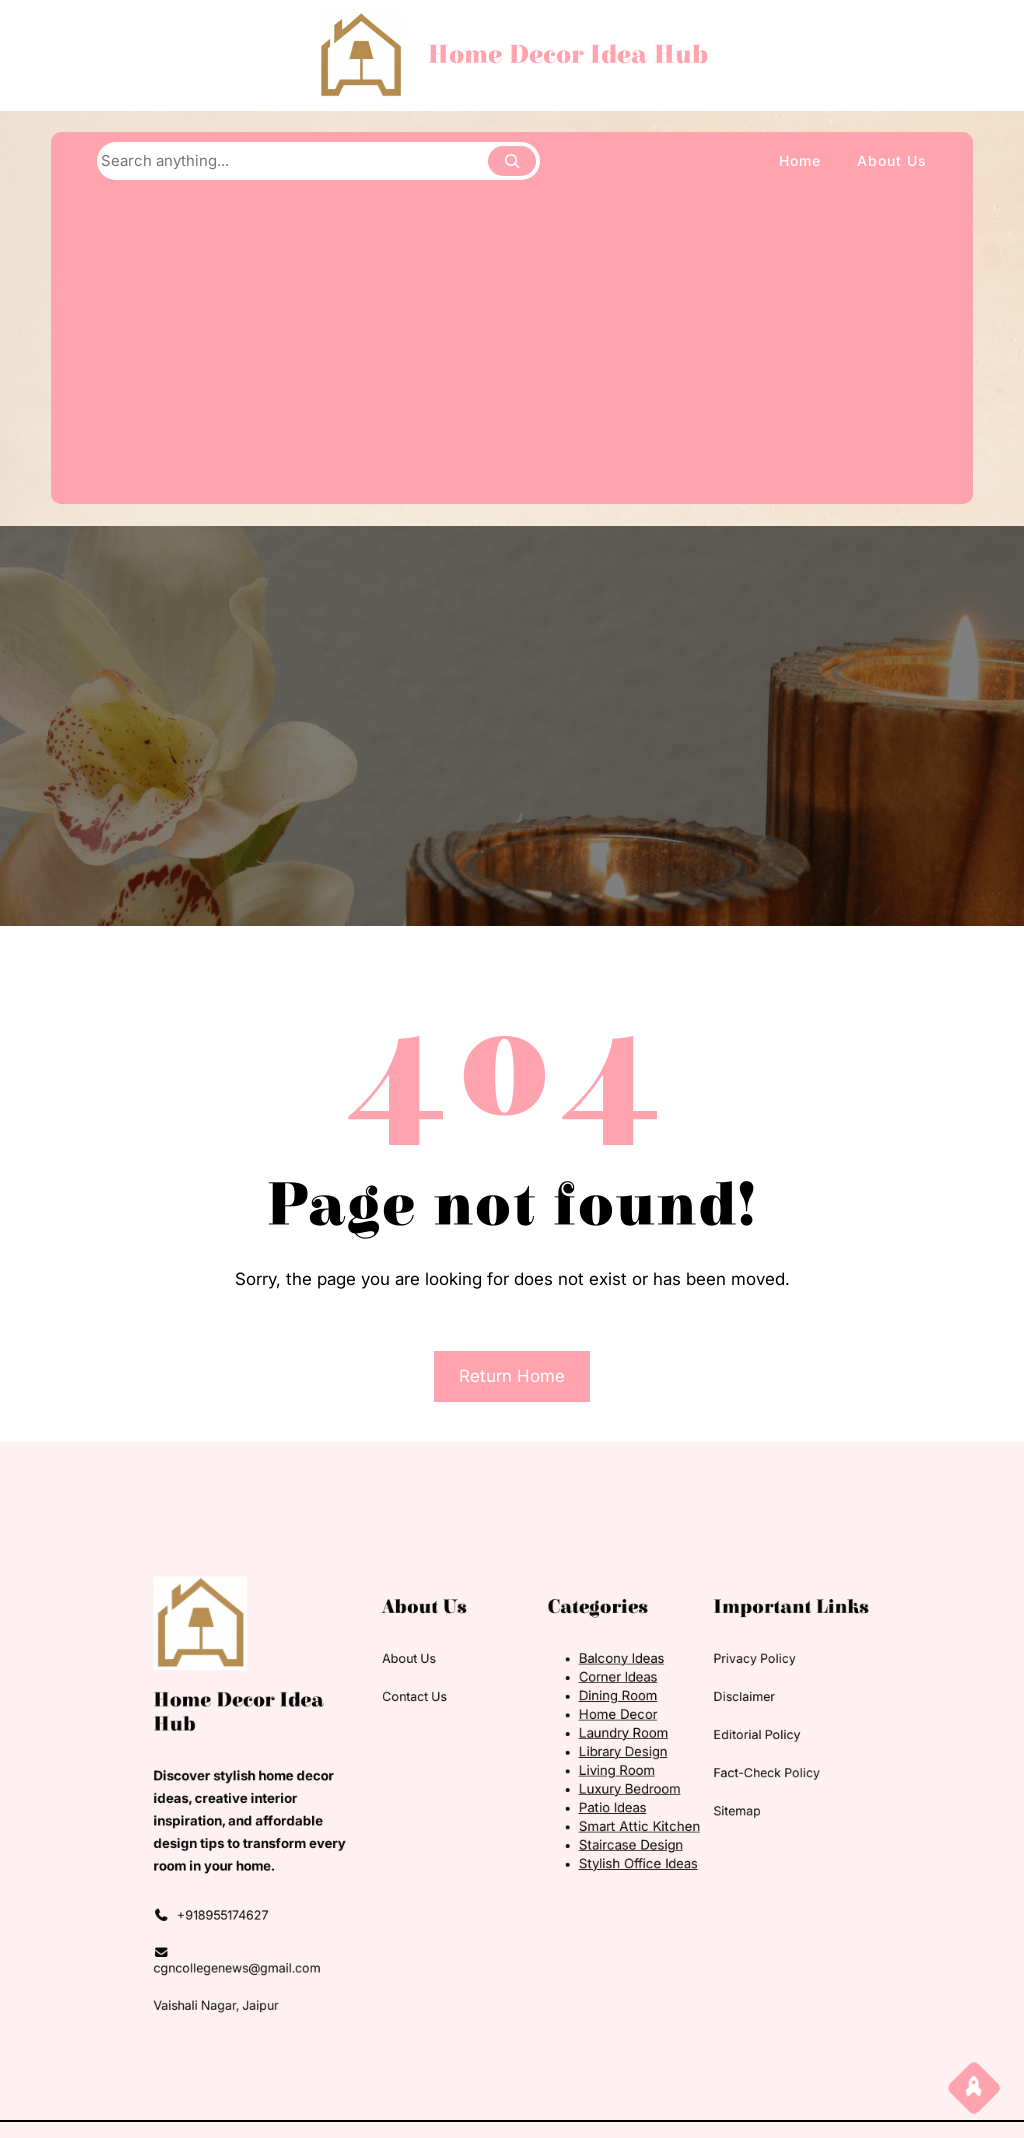 The width and height of the screenshot is (1024, 2138). What do you see at coordinates (695, 1778) in the screenshot?
I see `Fact-Check Policy` at bounding box center [695, 1778].